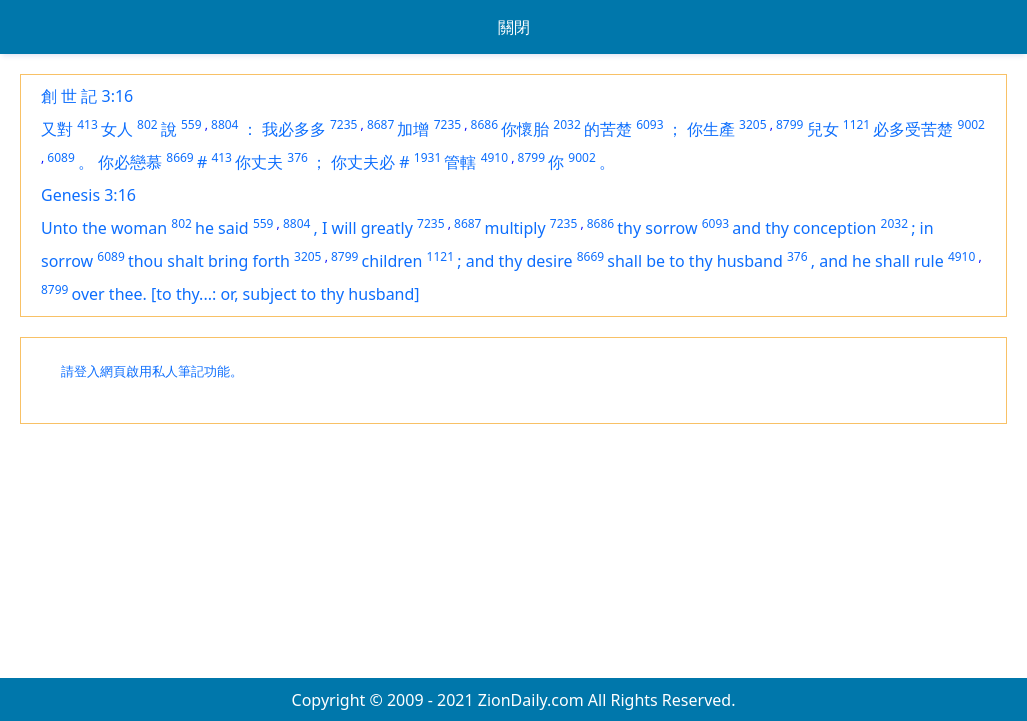 The width and height of the screenshot is (1027, 721). Describe the element at coordinates (191, 124) in the screenshot. I see `559` at that location.